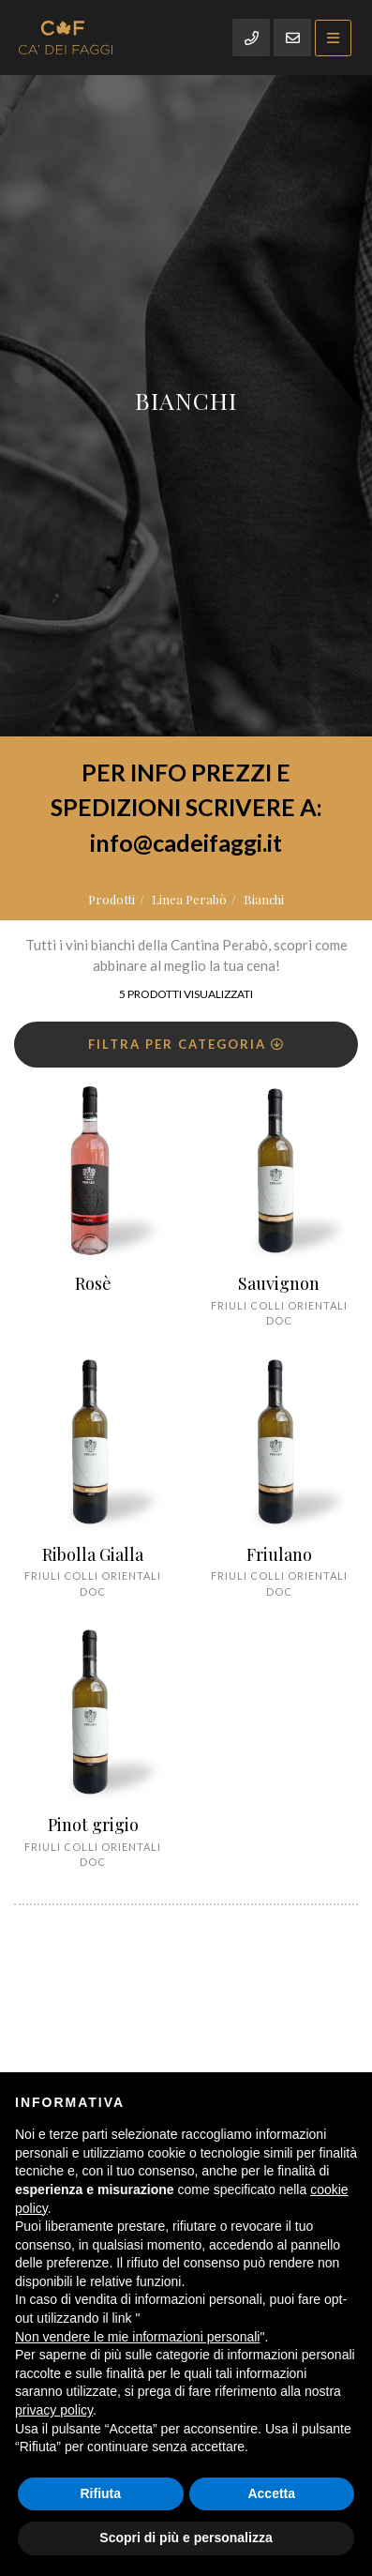  I want to click on Rifiuta [button], so click(100, 2493).